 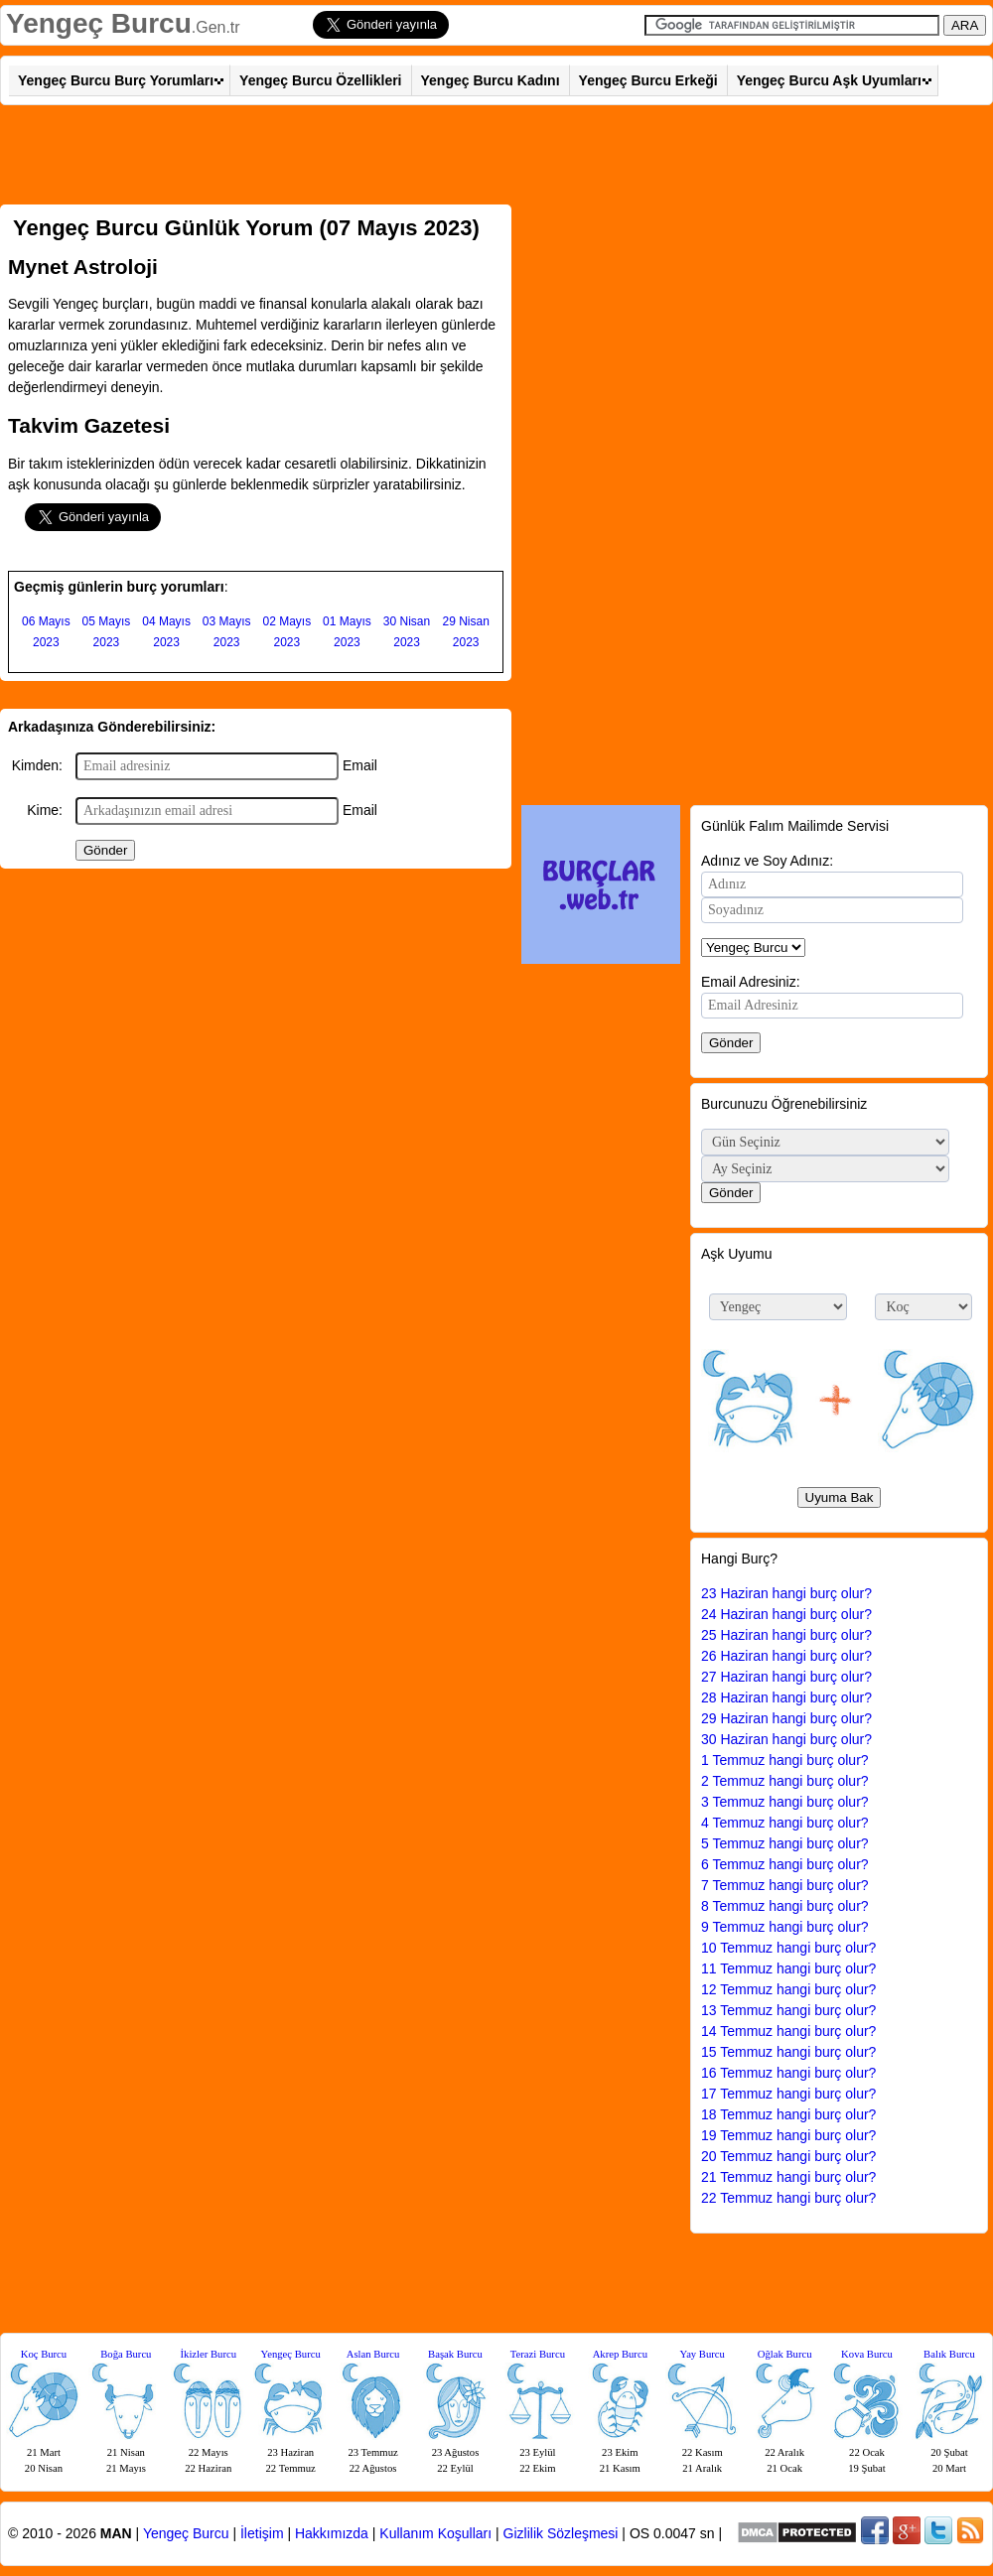 What do you see at coordinates (786, 1656) in the screenshot?
I see `26 Haziran hangi burç olur?` at bounding box center [786, 1656].